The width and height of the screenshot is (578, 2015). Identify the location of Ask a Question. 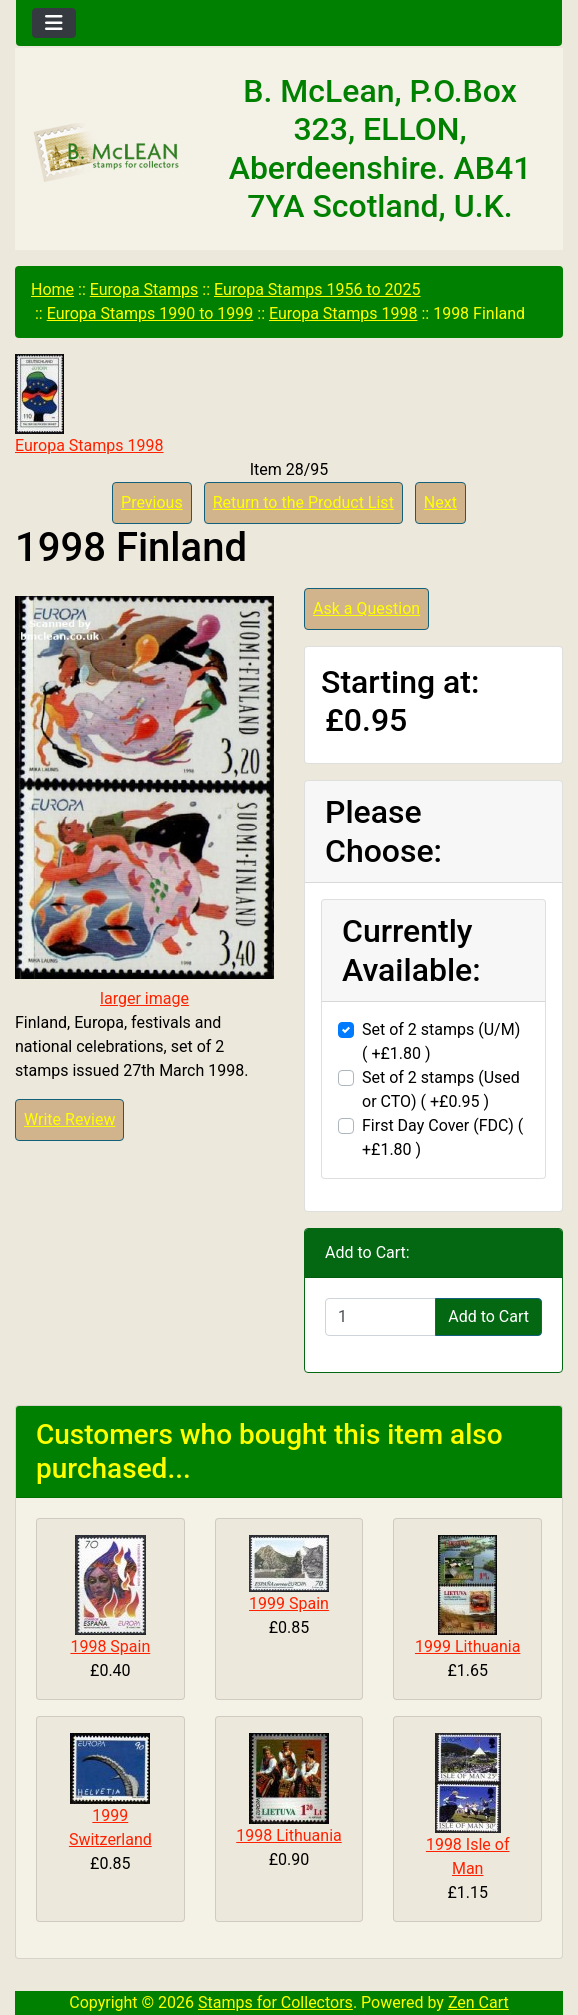
(366, 608).